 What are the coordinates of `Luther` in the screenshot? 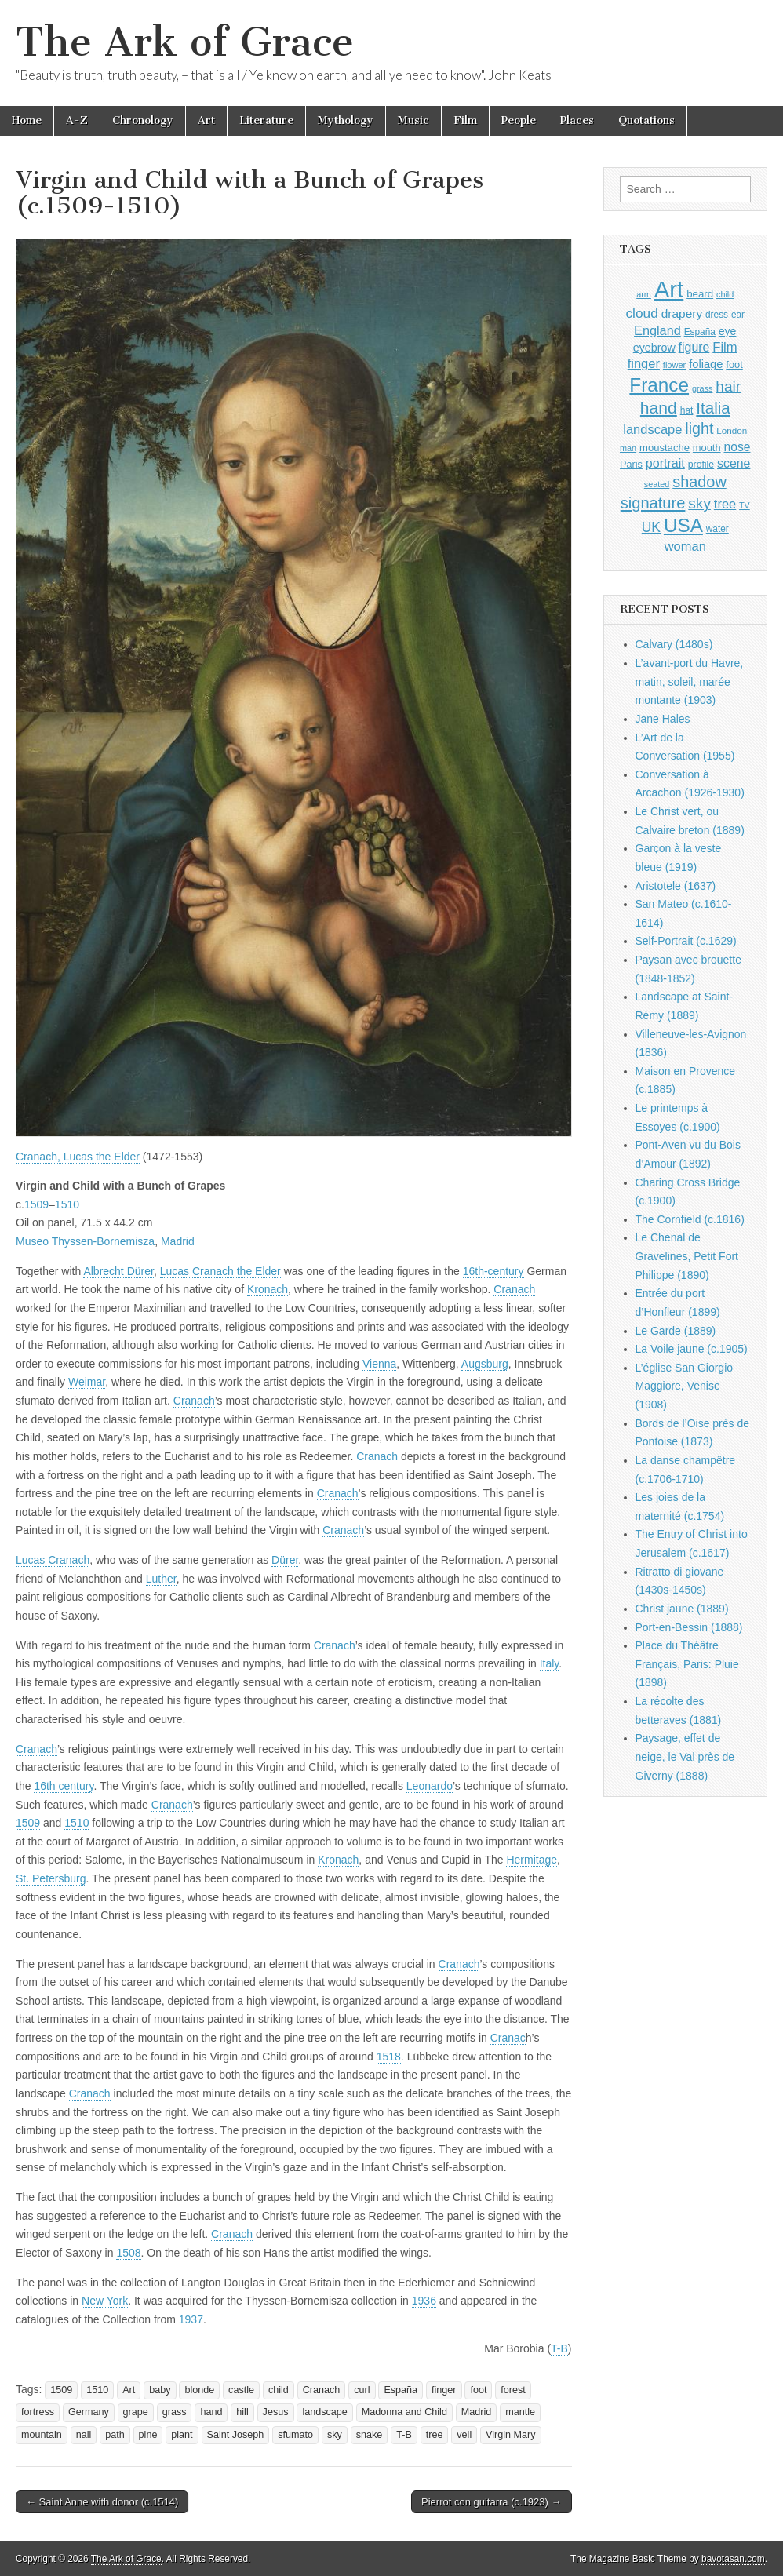 It's located at (161, 1578).